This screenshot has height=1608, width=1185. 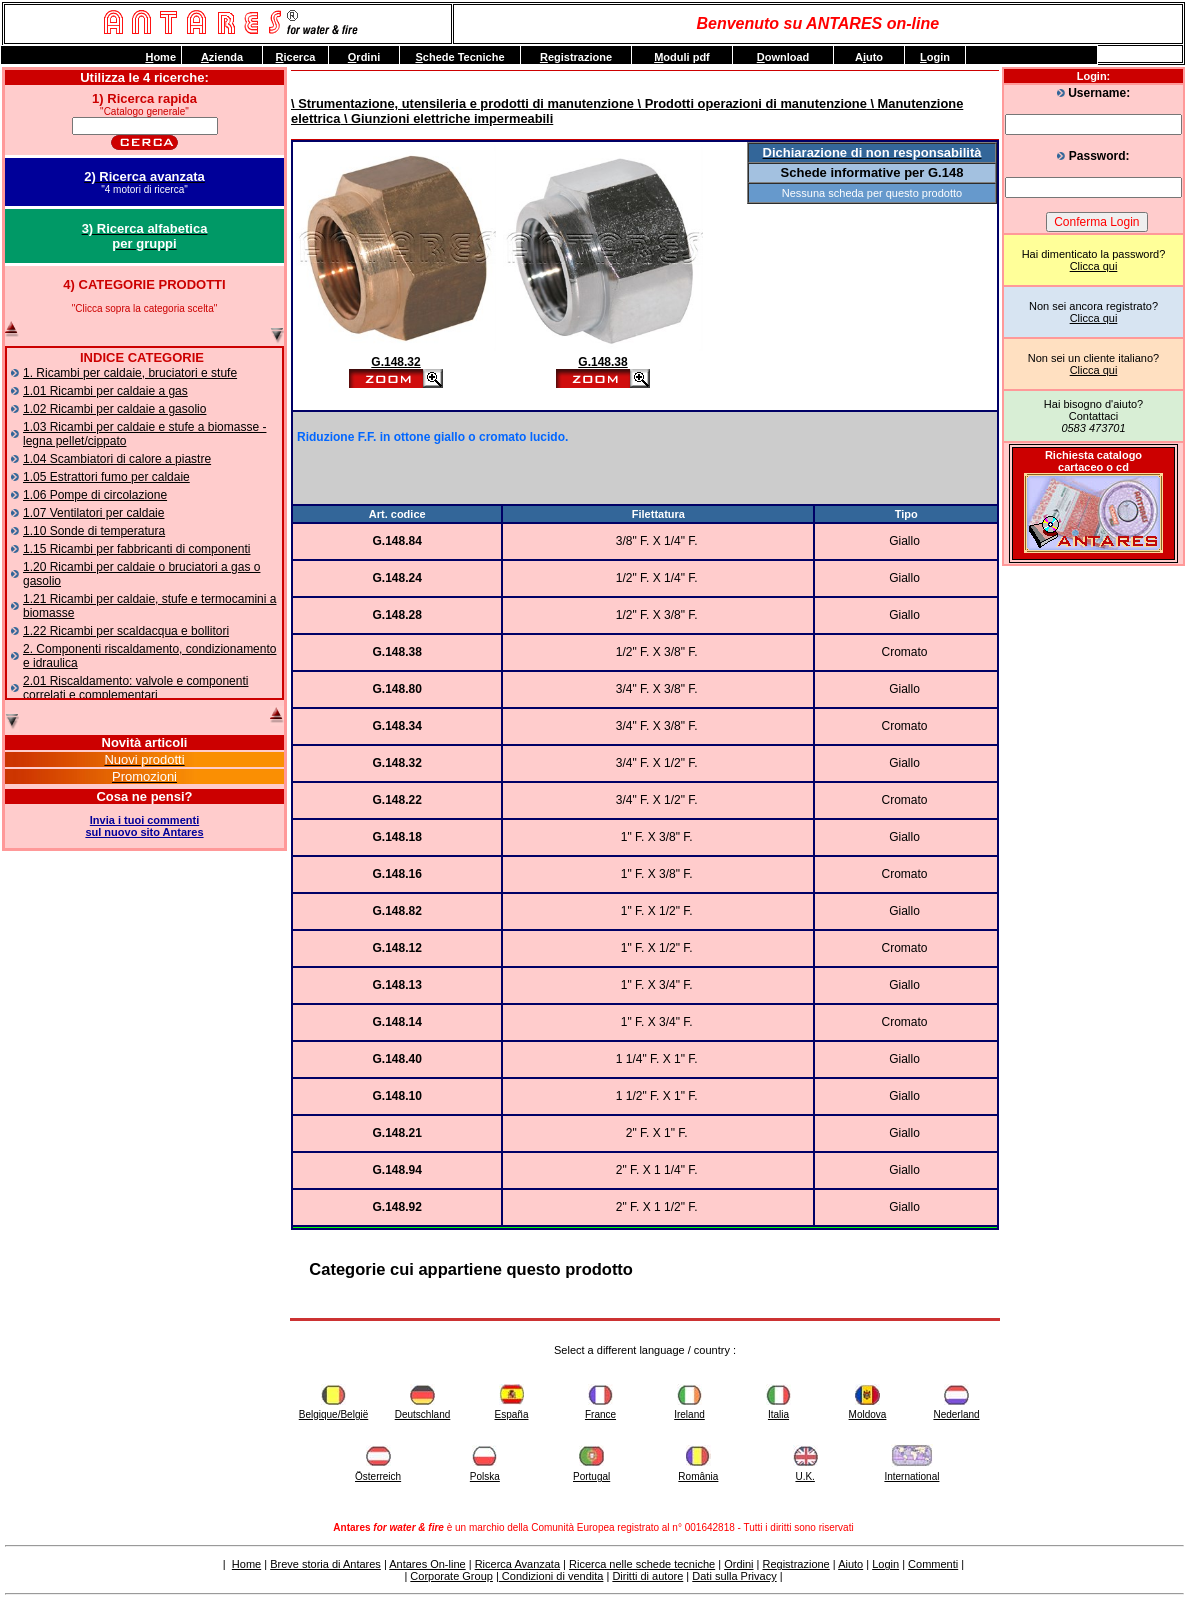 What do you see at coordinates (647, 1576) in the screenshot?
I see `Diritti di autore` at bounding box center [647, 1576].